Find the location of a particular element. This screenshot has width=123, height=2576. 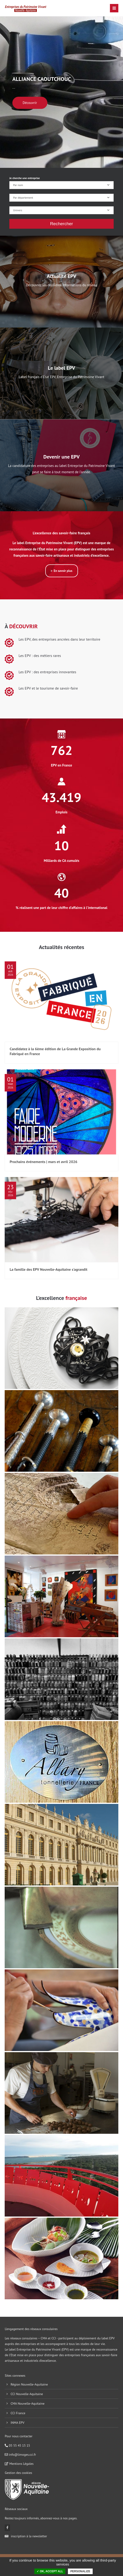

En savoir plus is located at coordinates (63, 571).